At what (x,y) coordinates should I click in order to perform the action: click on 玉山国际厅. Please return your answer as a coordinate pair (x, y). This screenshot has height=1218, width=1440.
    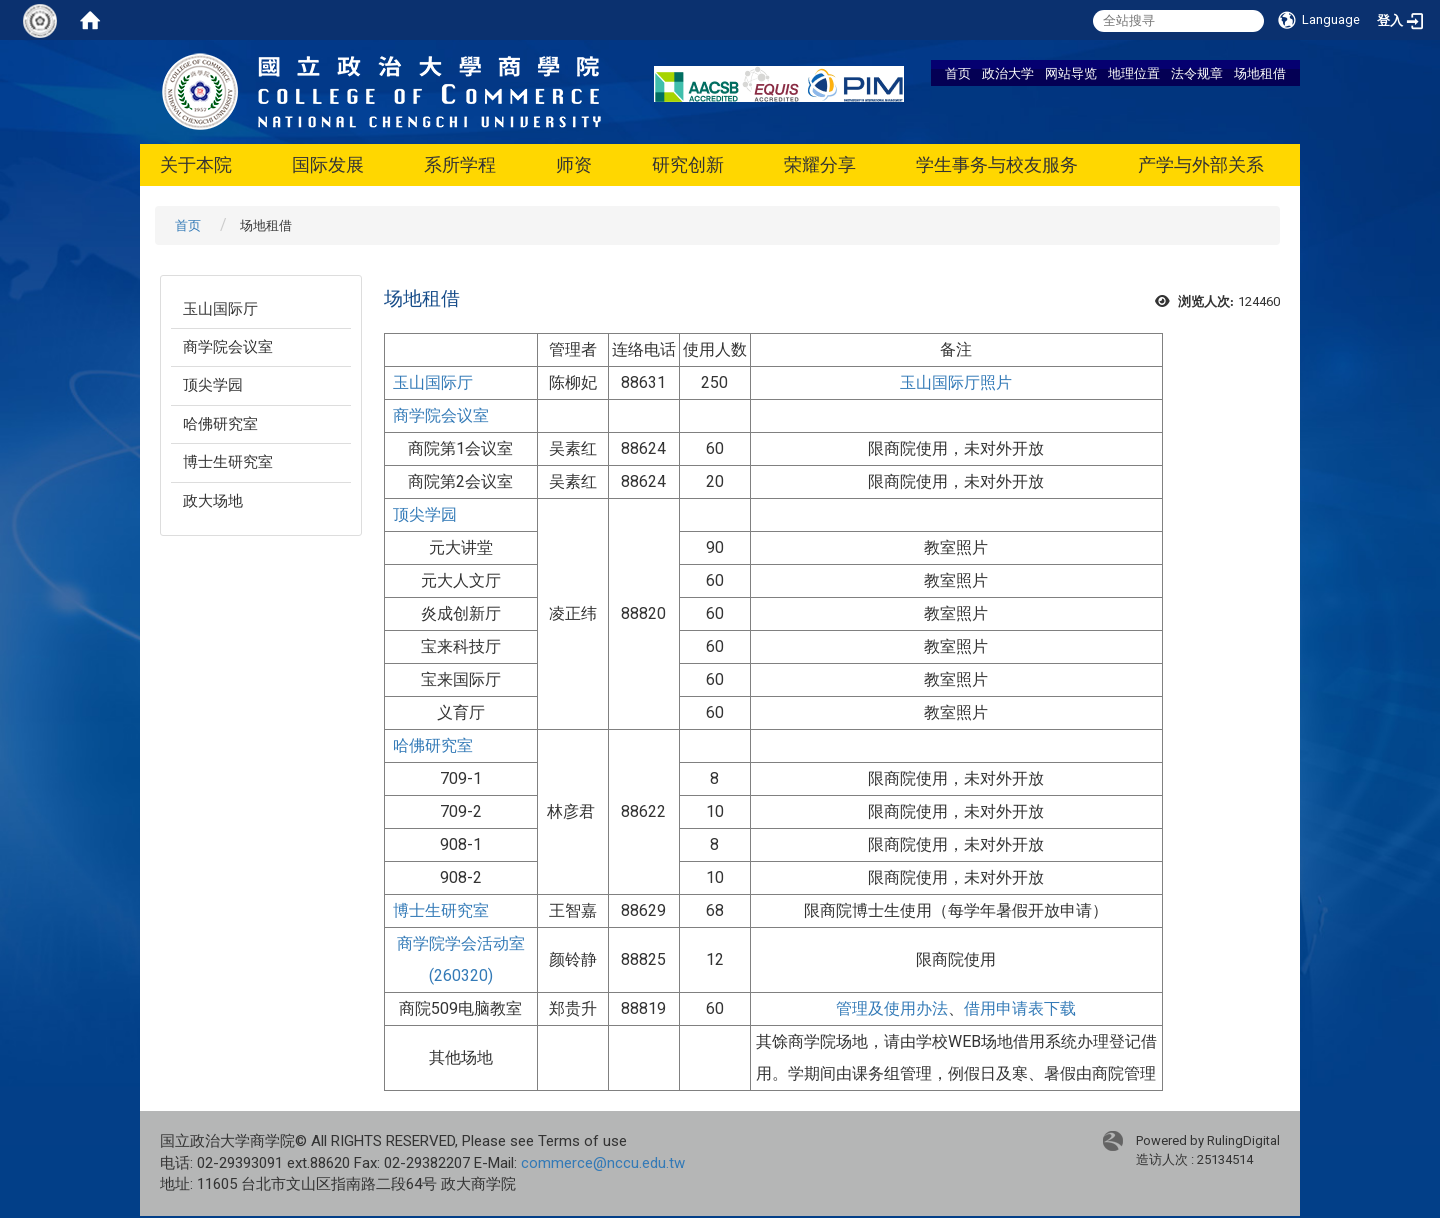
    Looking at the image, I should click on (220, 309).